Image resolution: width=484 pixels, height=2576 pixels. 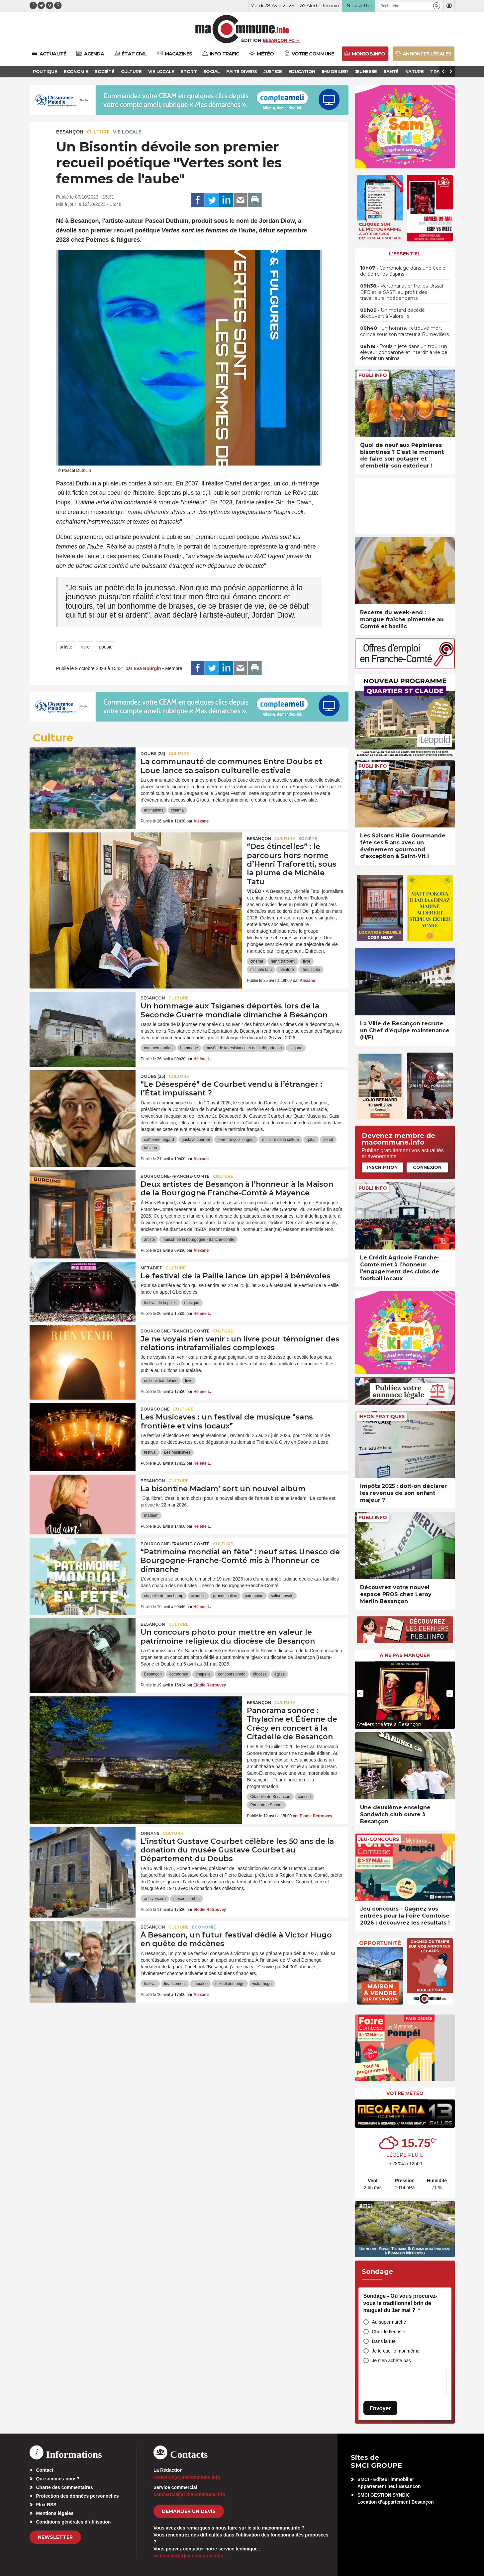 I want to click on Au supermarché, so click(x=389, y=2322).